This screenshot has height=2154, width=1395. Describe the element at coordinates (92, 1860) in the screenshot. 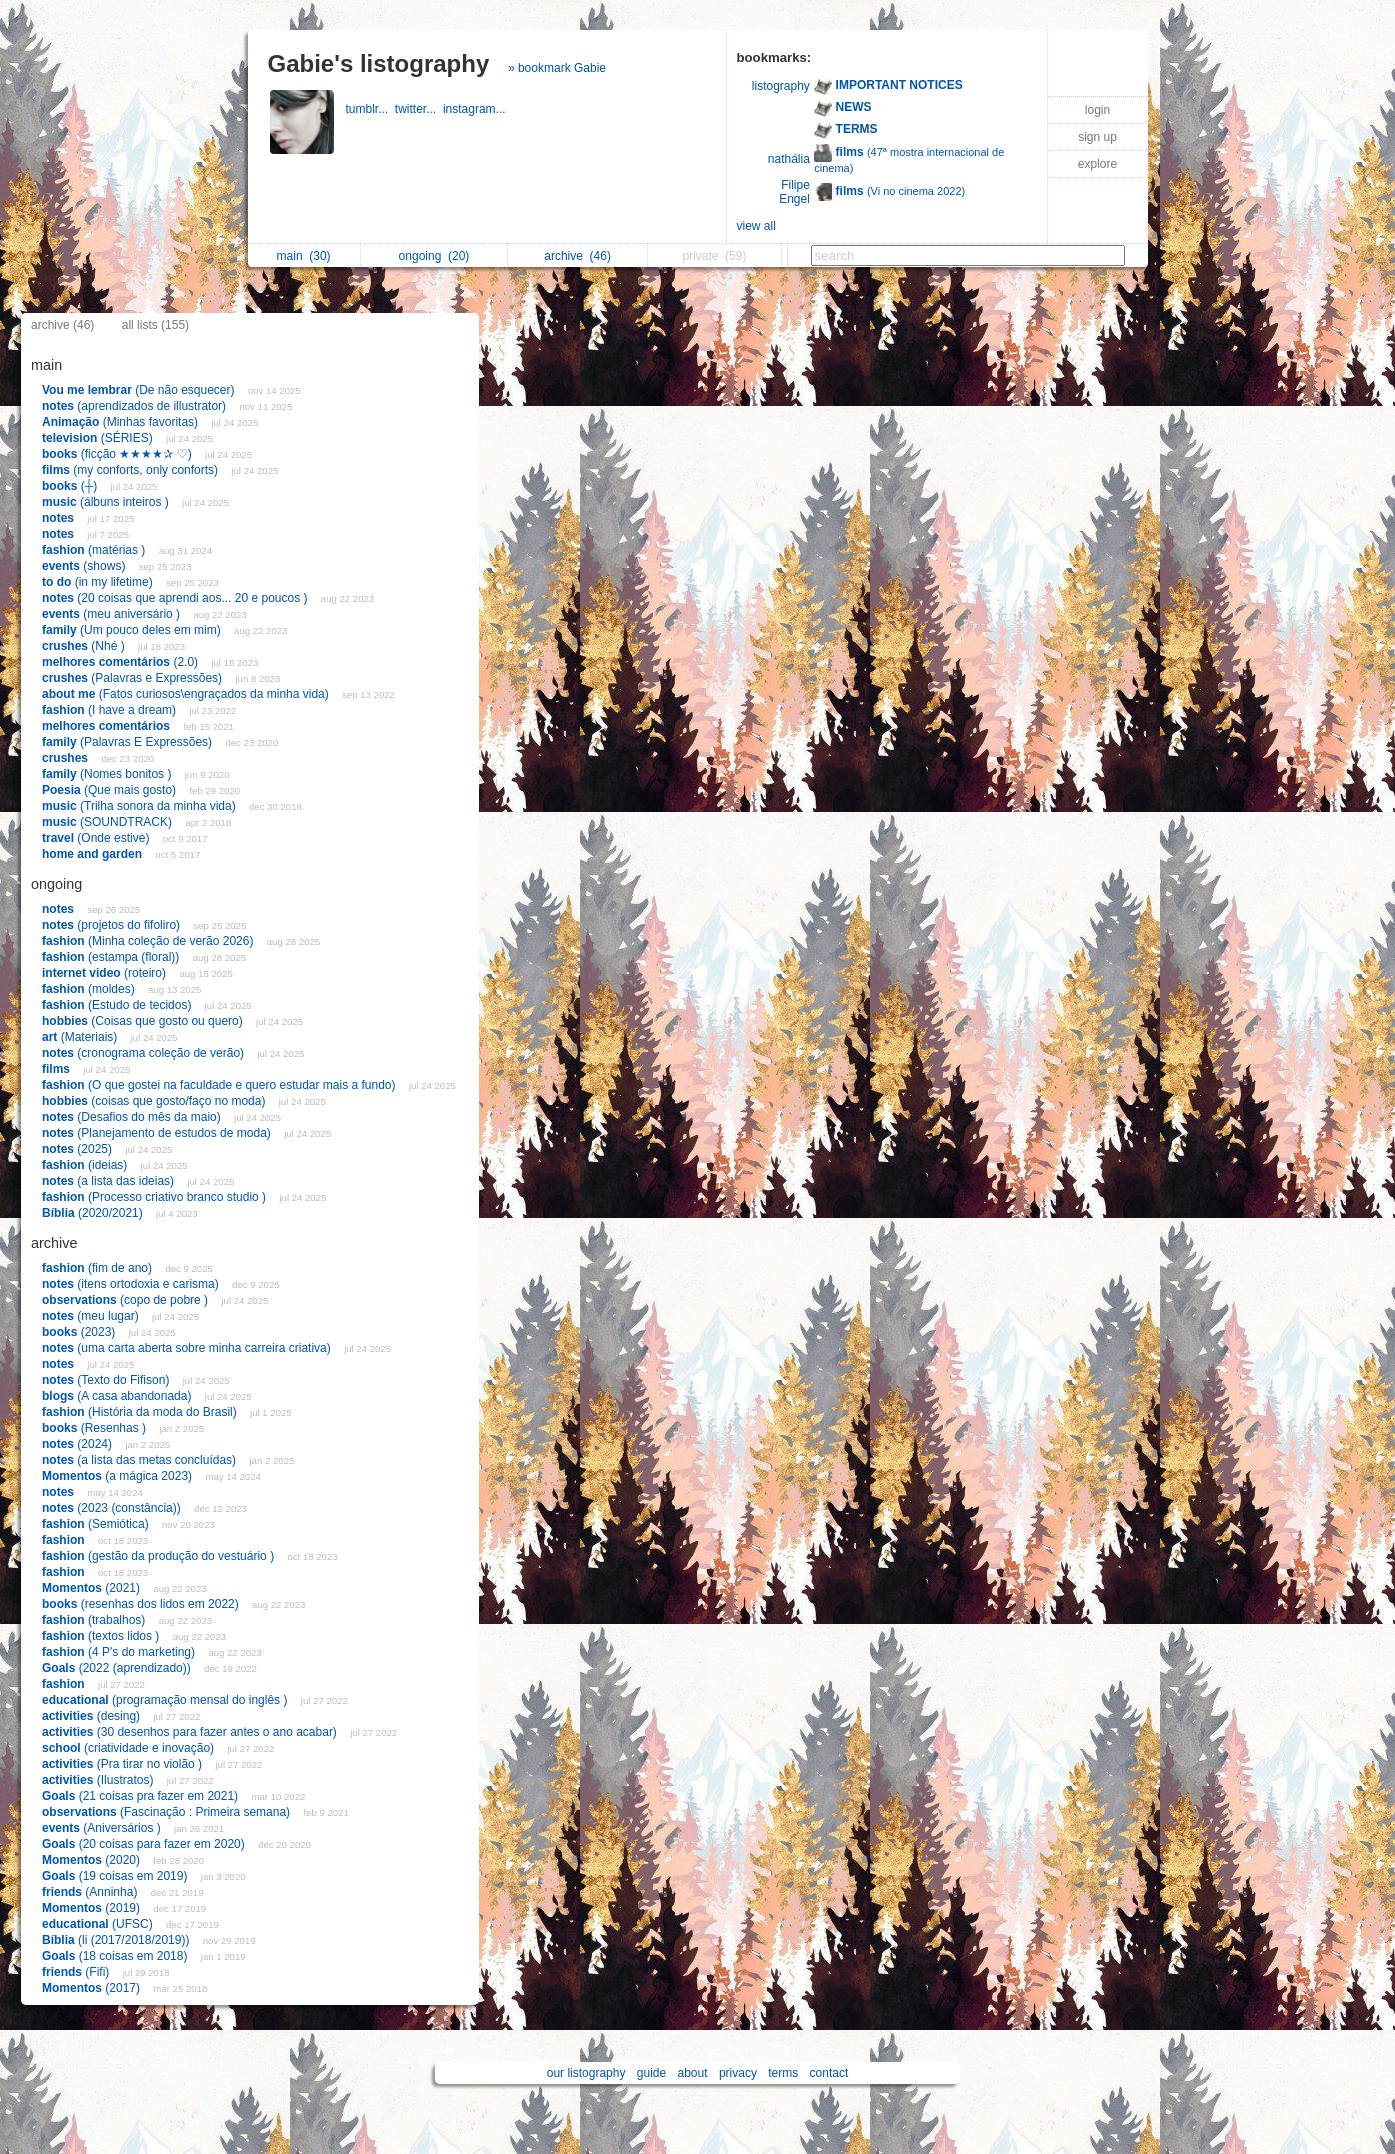

I see `(2020)` at that location.